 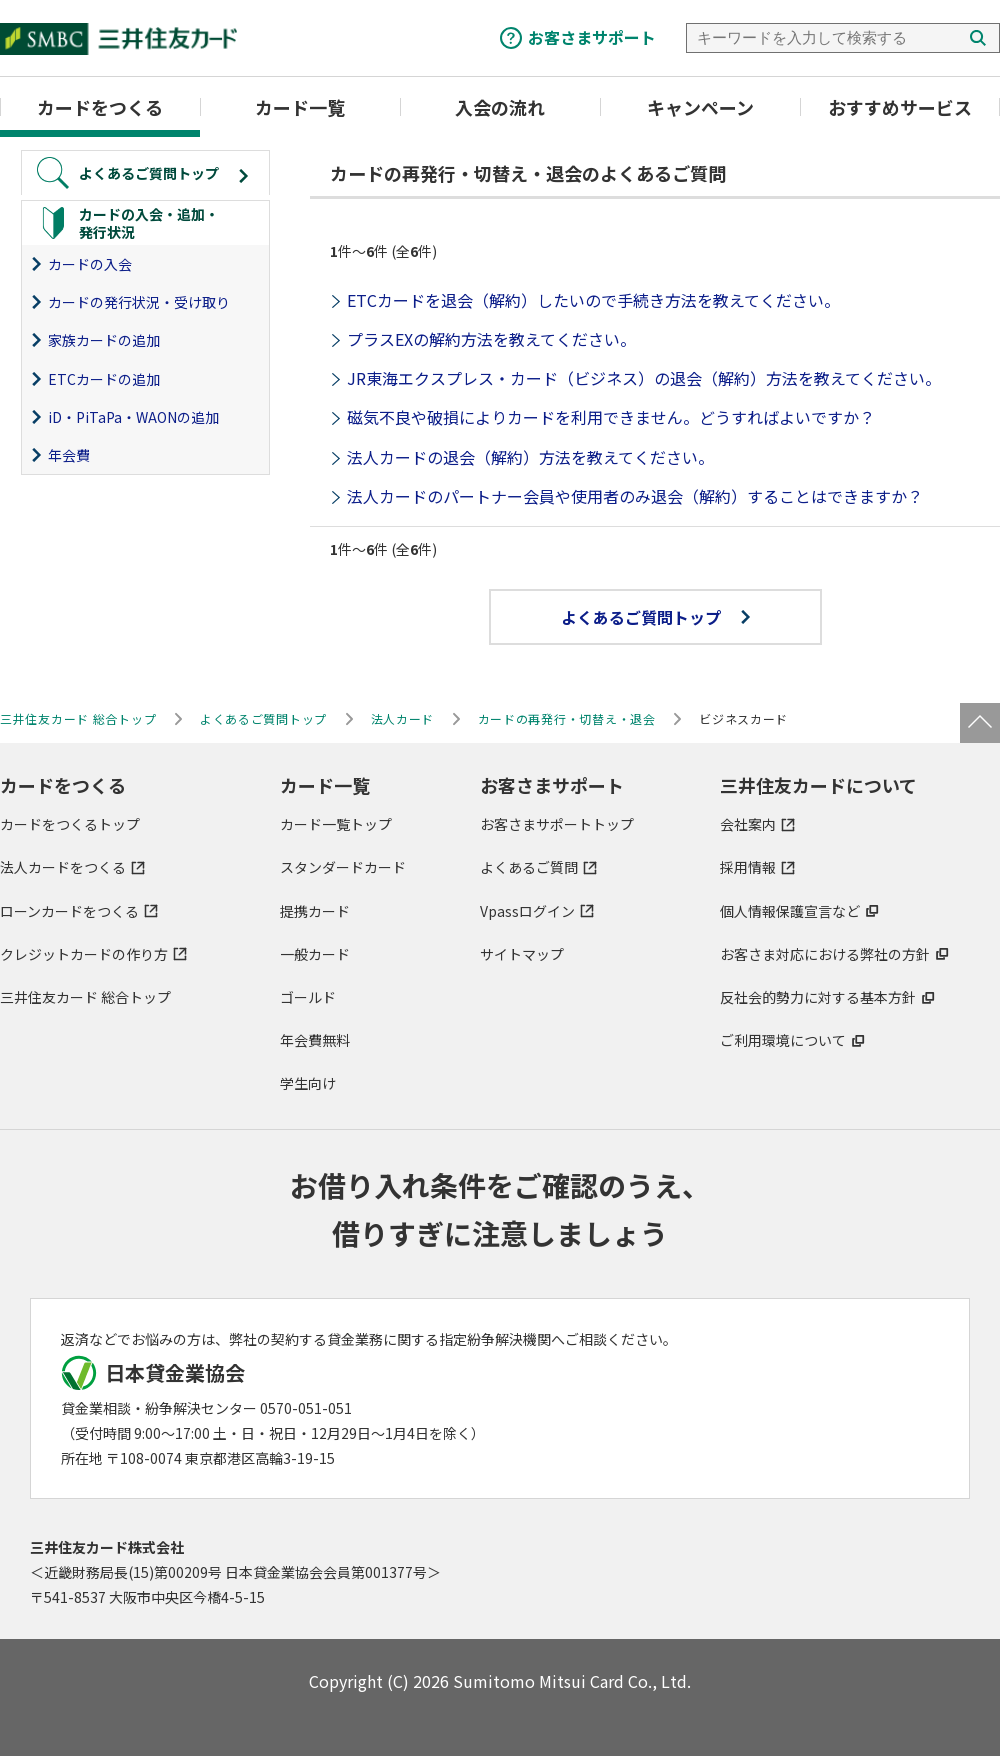 What do you see at coordinates (69, 911) in the screenshot?
I see `ローンカードをつくる` at bounding box center [69, 911].